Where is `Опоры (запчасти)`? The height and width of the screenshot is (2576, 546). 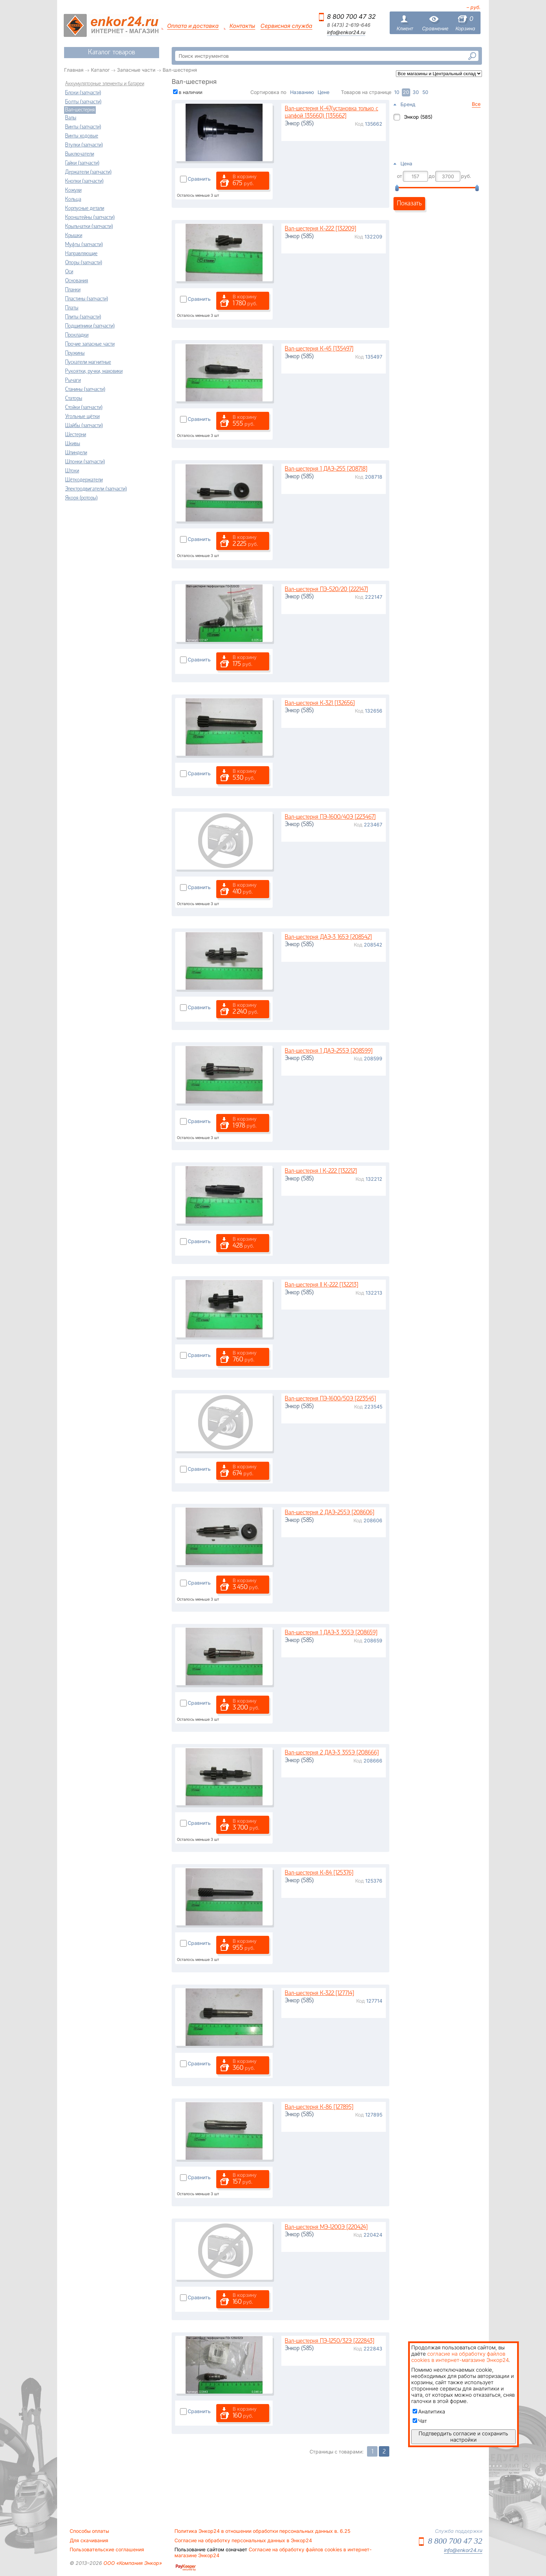
Опоры (запчасти) is located at coordinates (83, 263).